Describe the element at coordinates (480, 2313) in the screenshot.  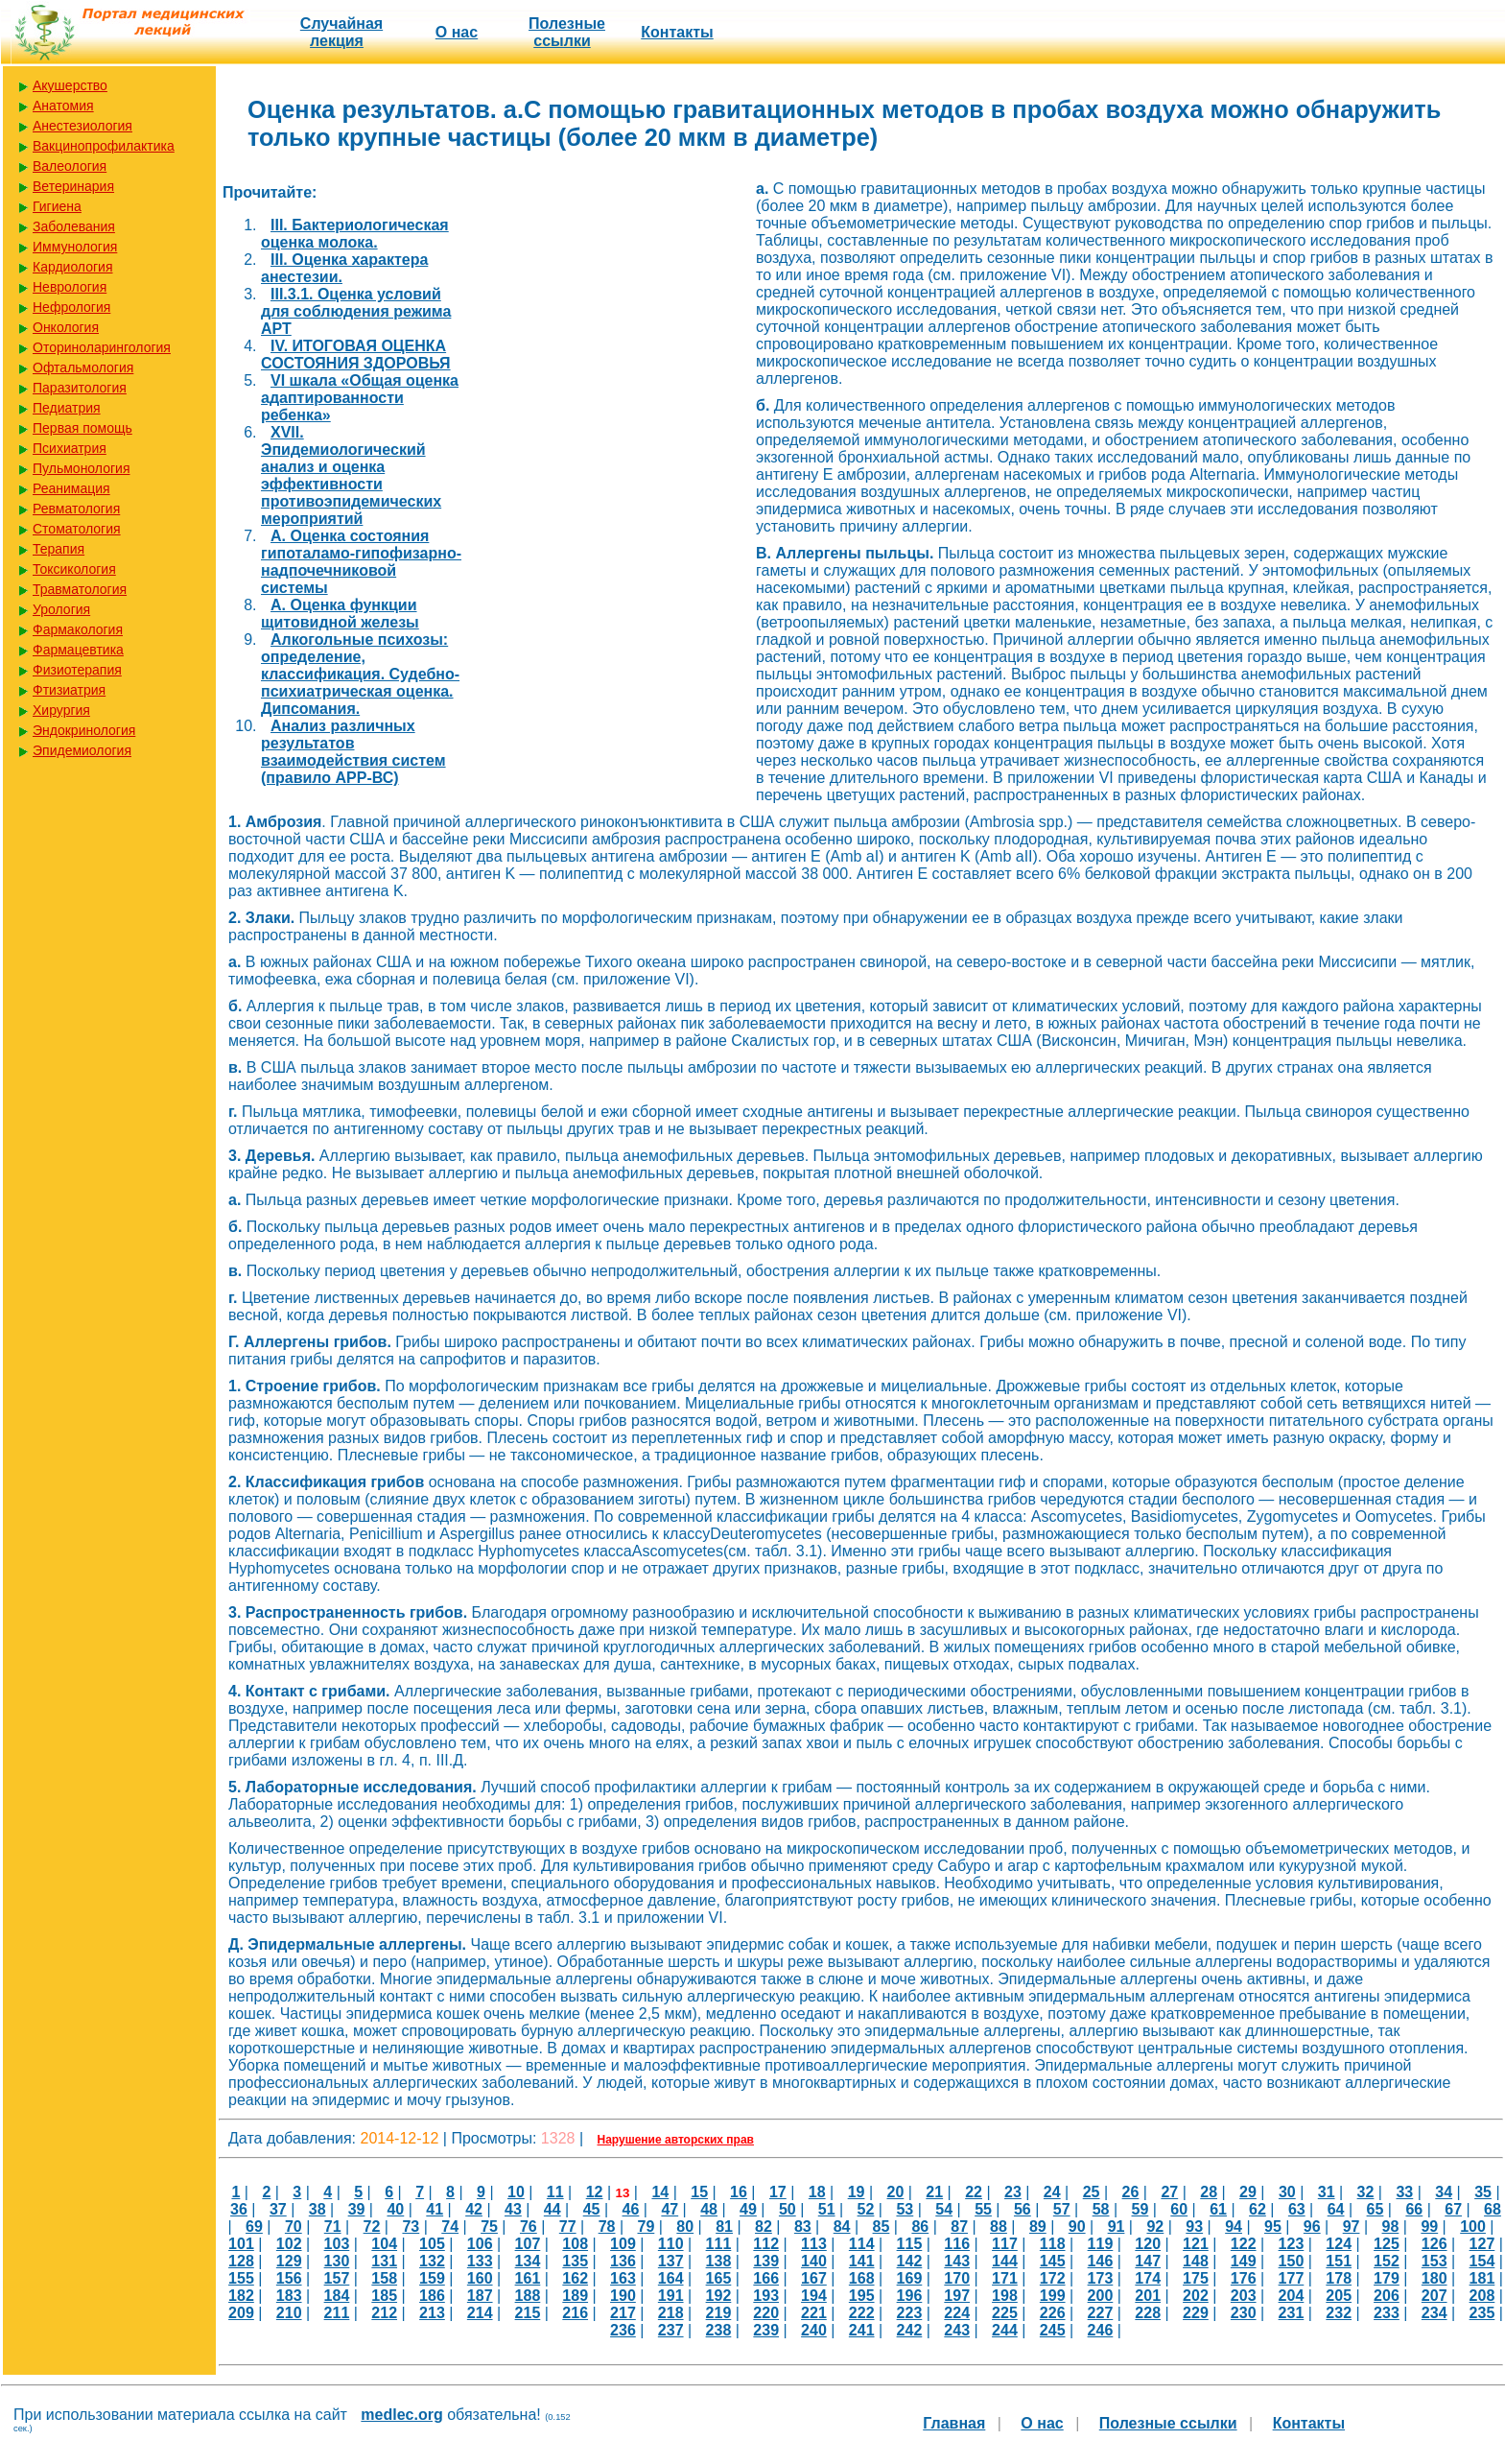
I see `214` at that location.